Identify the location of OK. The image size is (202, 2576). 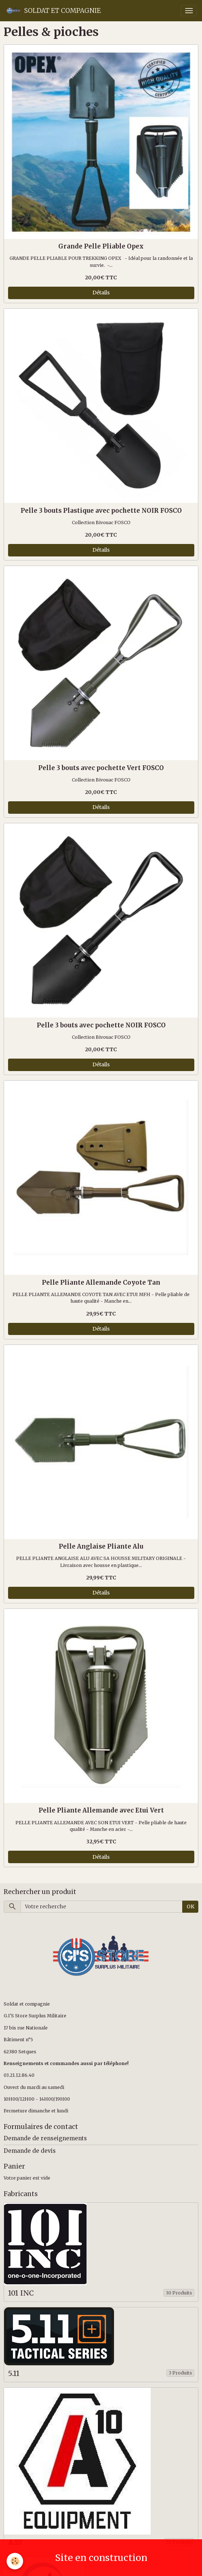
(190, 1906).